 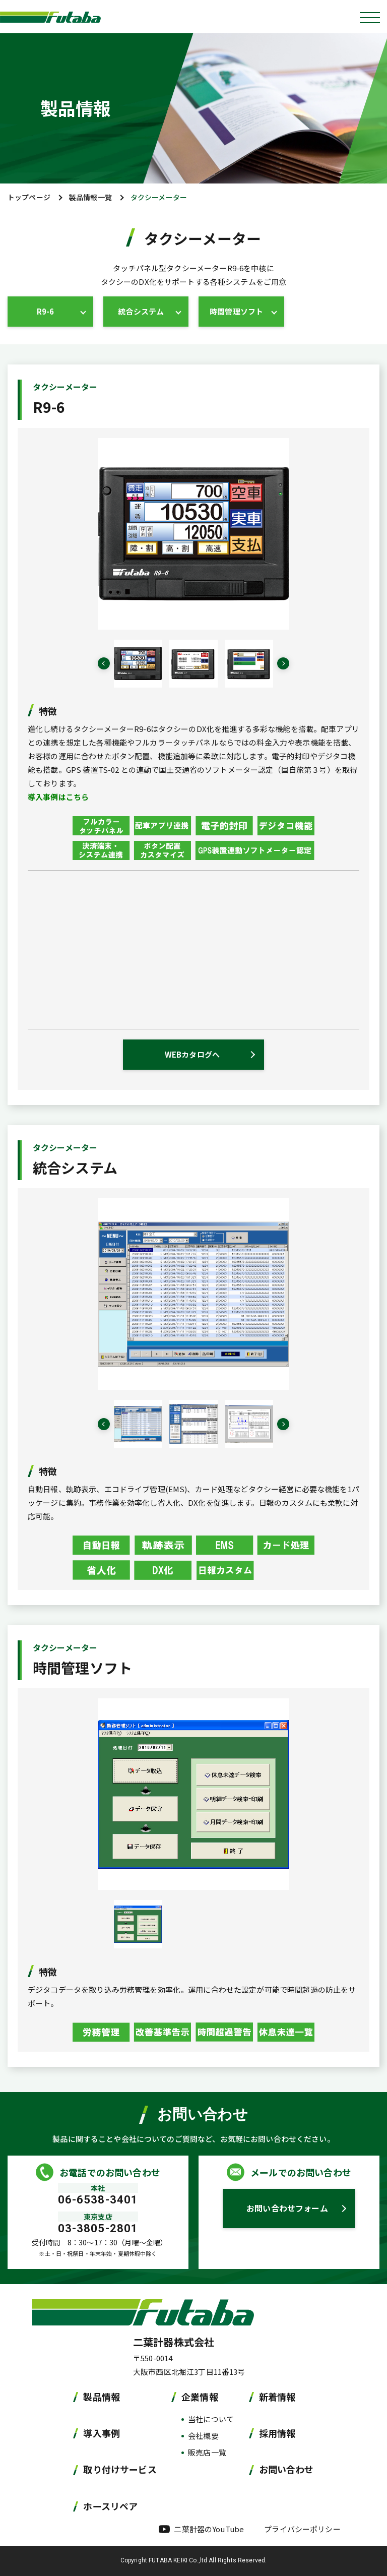 I want to click on 二葉計器のYouTube, so click(x=209, y=2529).